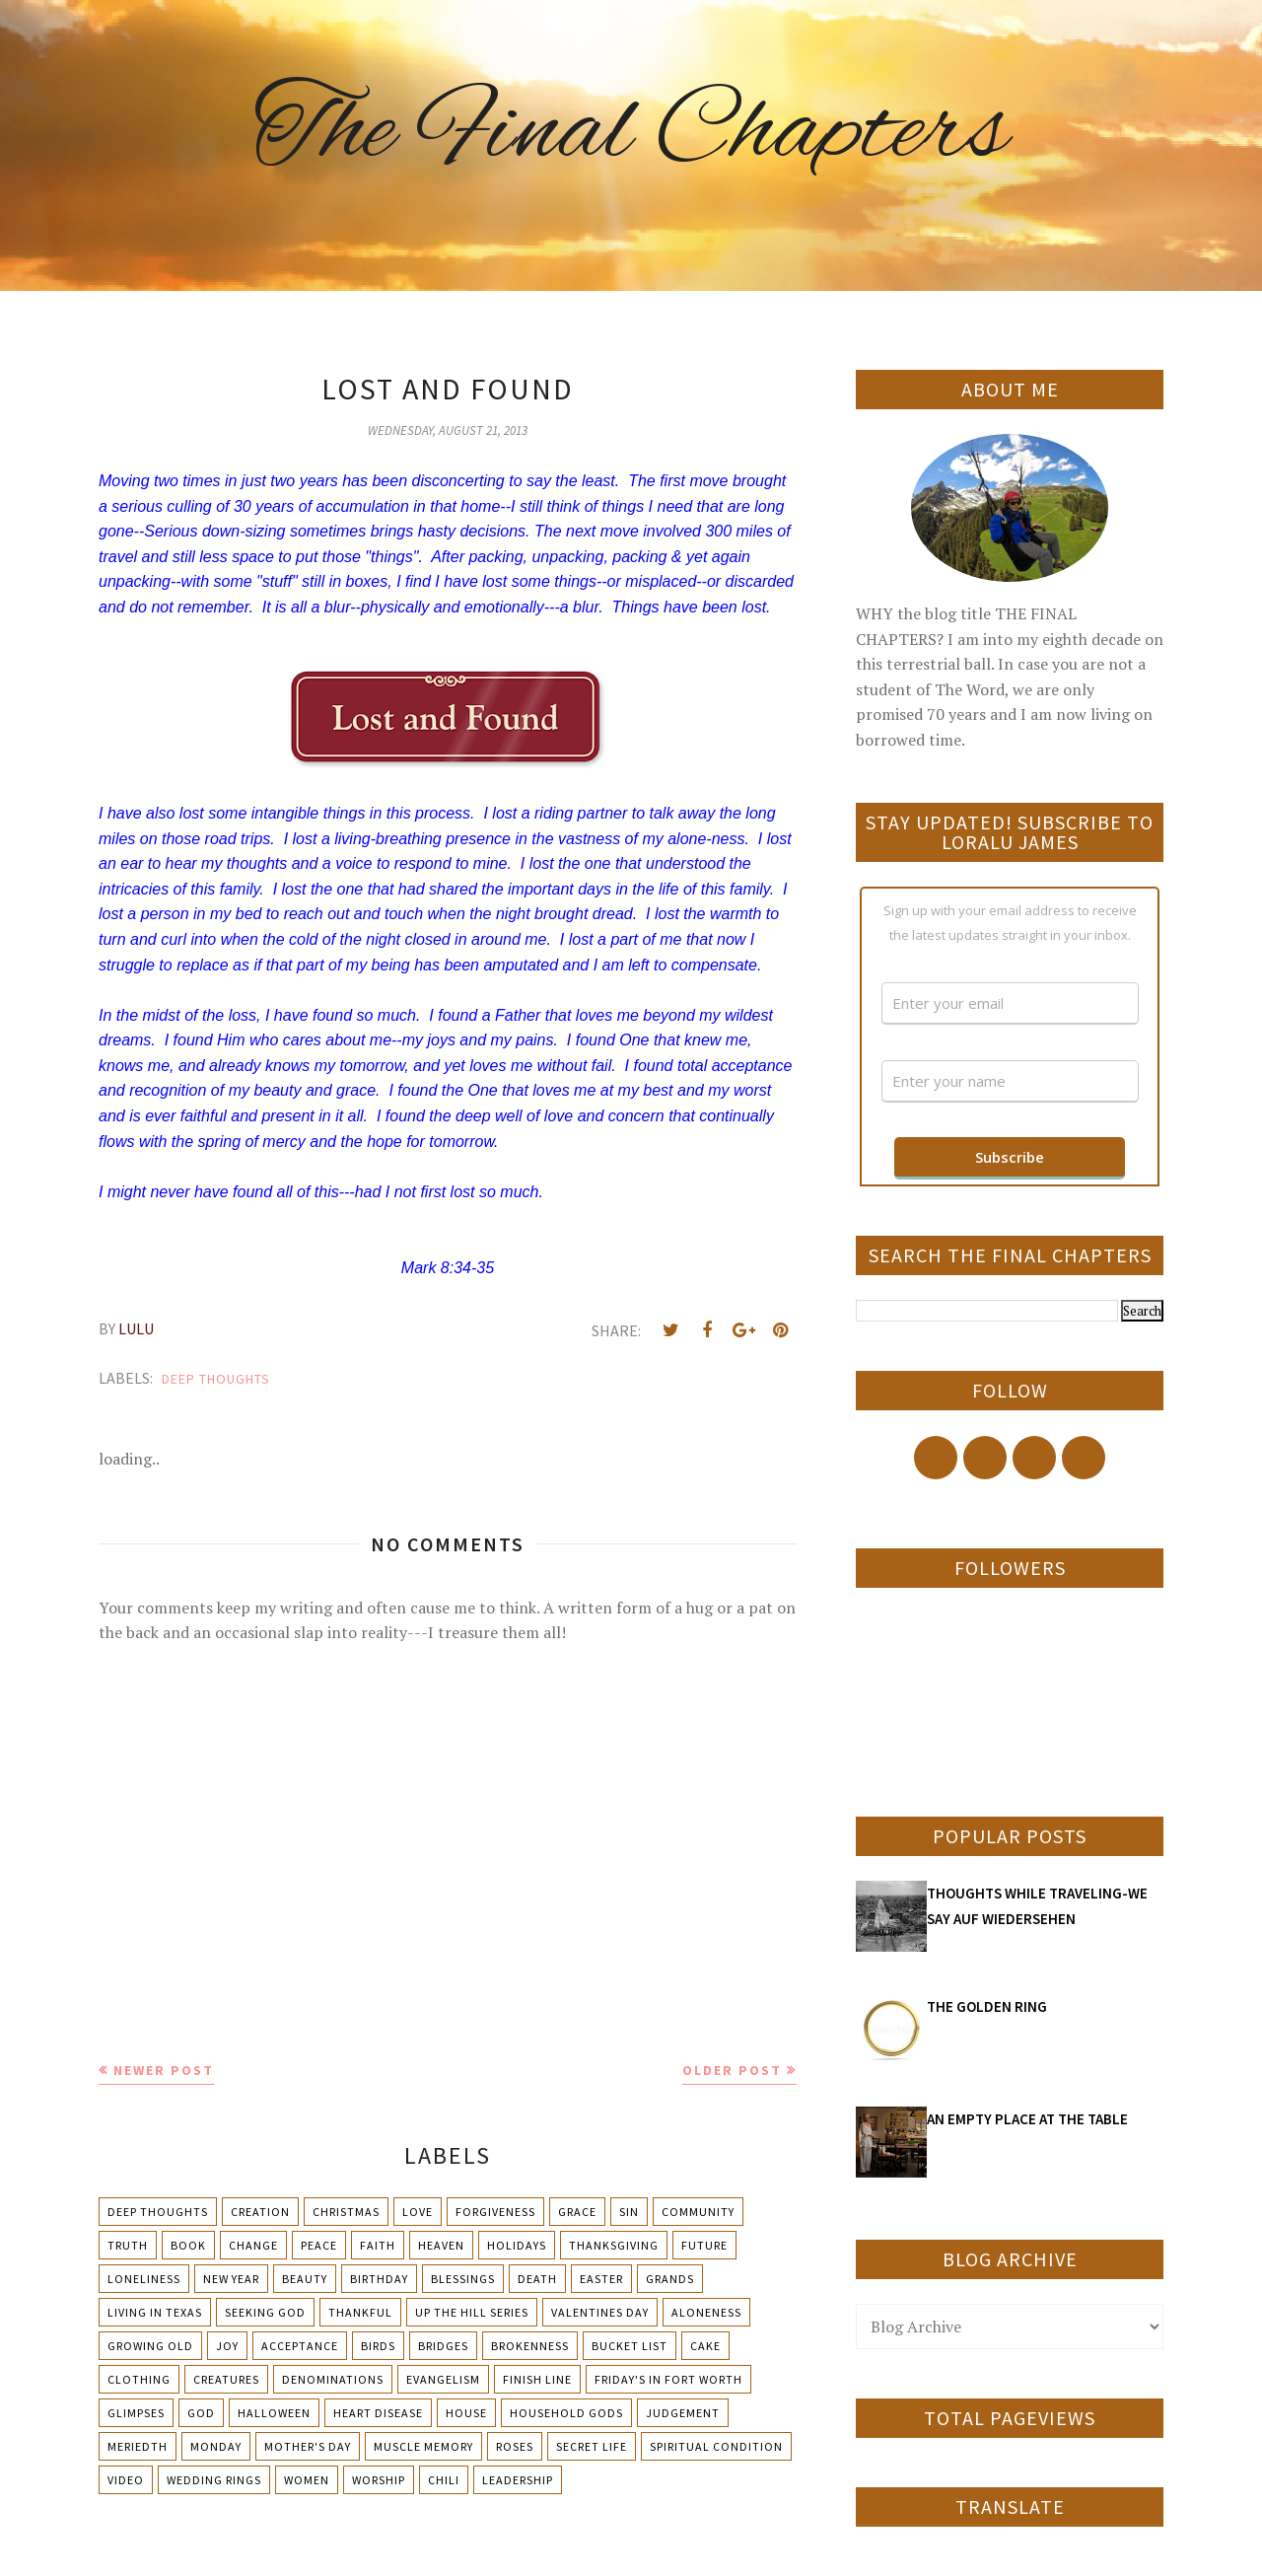  Describe the element at coordinates (591, 2446) in the screenshot. I see `Secret Life` at that location.